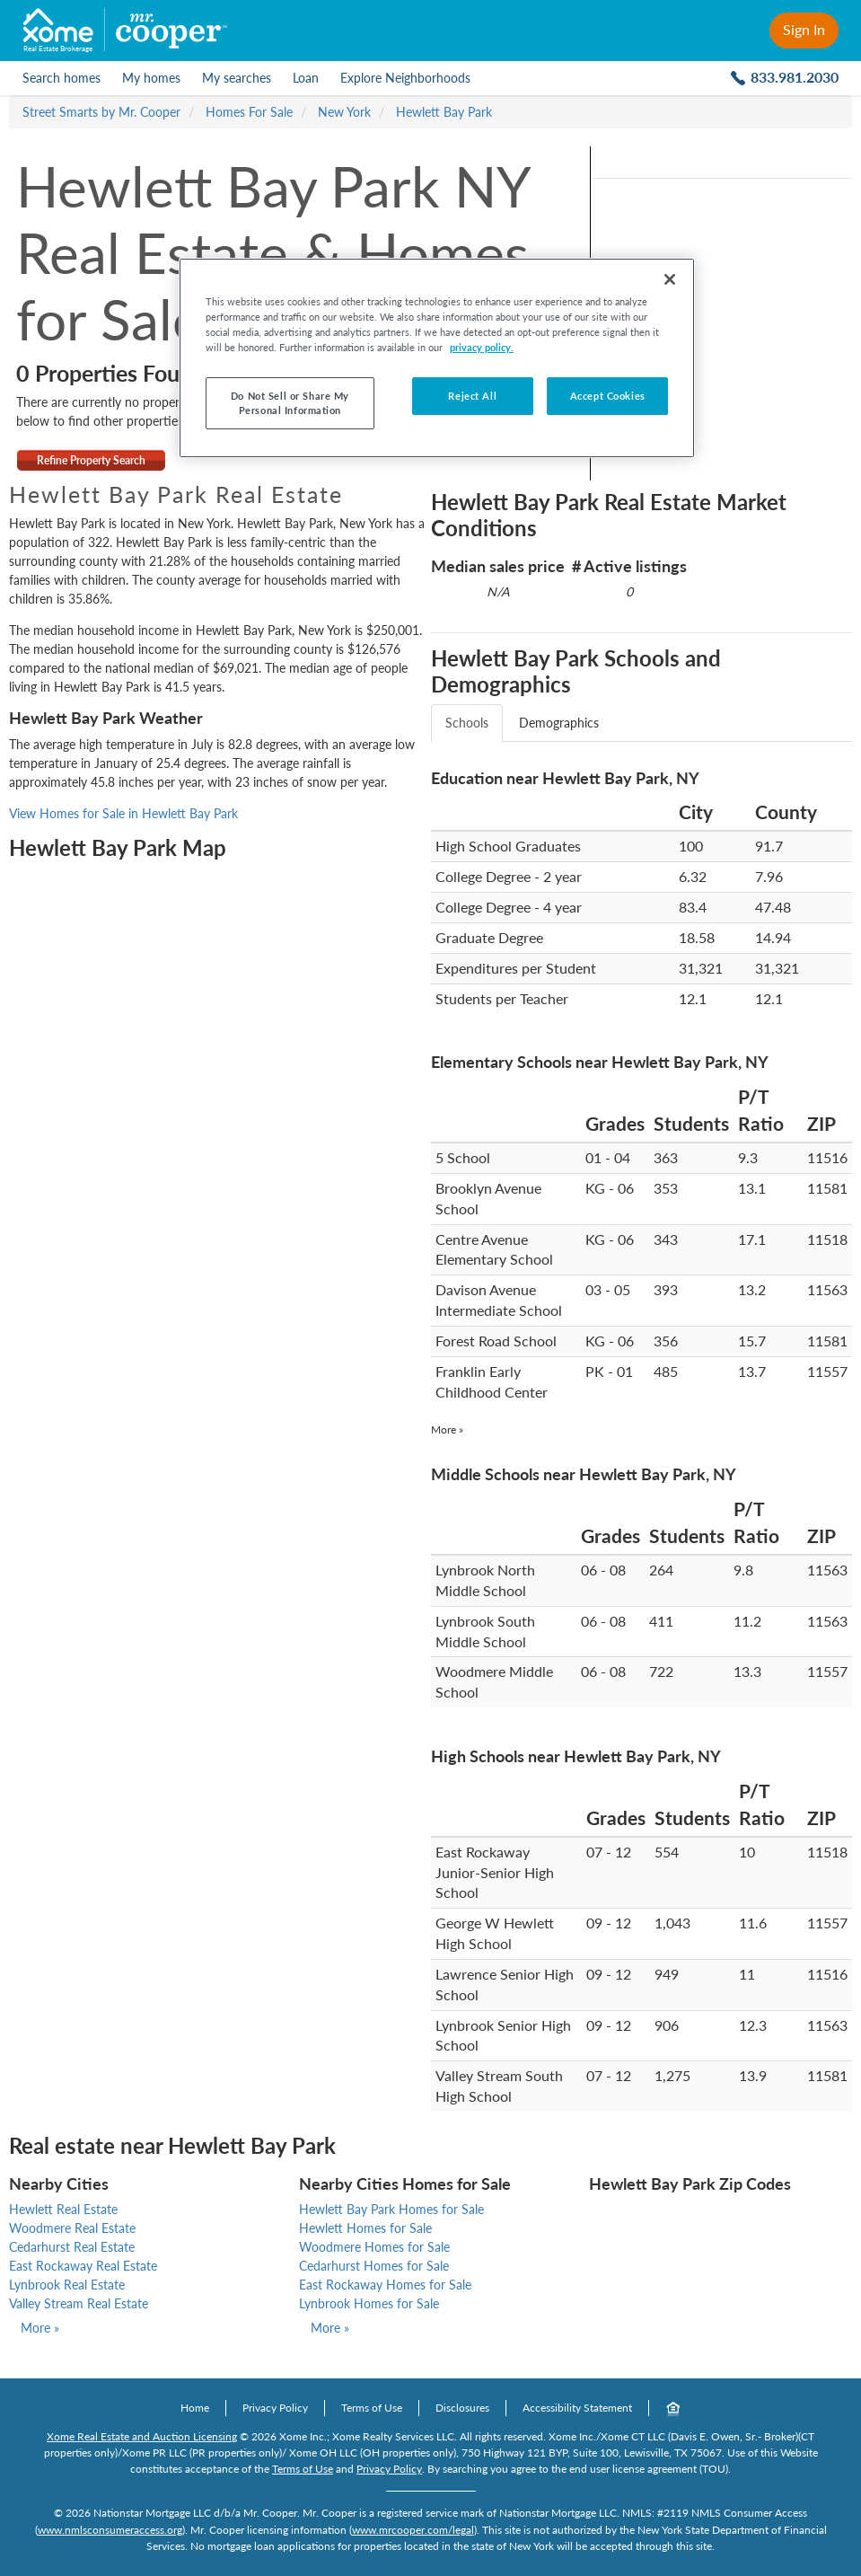 The width and height of the screenshot is (861, 2576). I want to click on Cedarhurst Homes for Sale, so click(374, 2265).